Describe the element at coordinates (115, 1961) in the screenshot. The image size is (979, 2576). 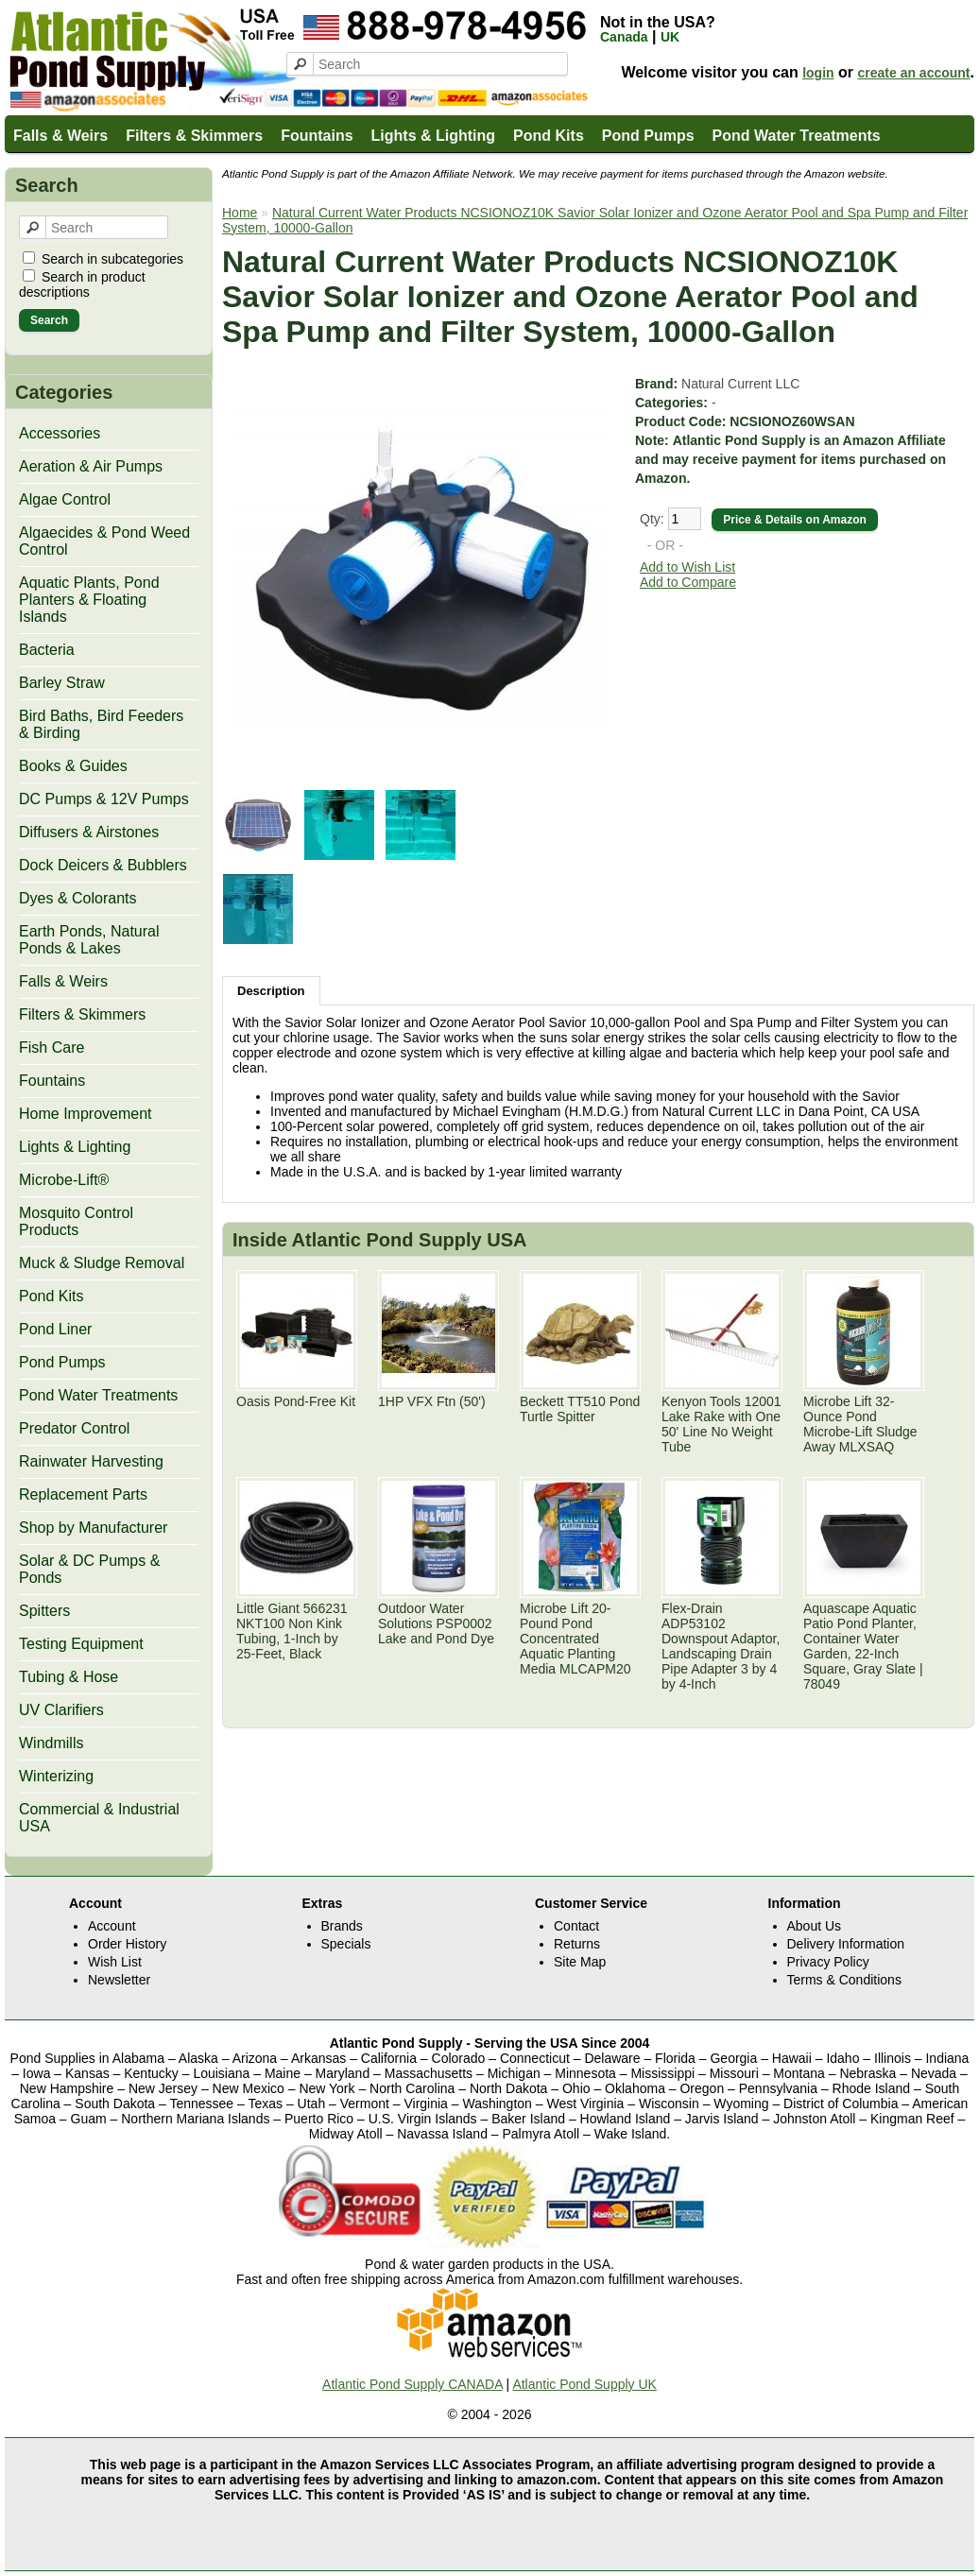
I see `Wish List` at that location.